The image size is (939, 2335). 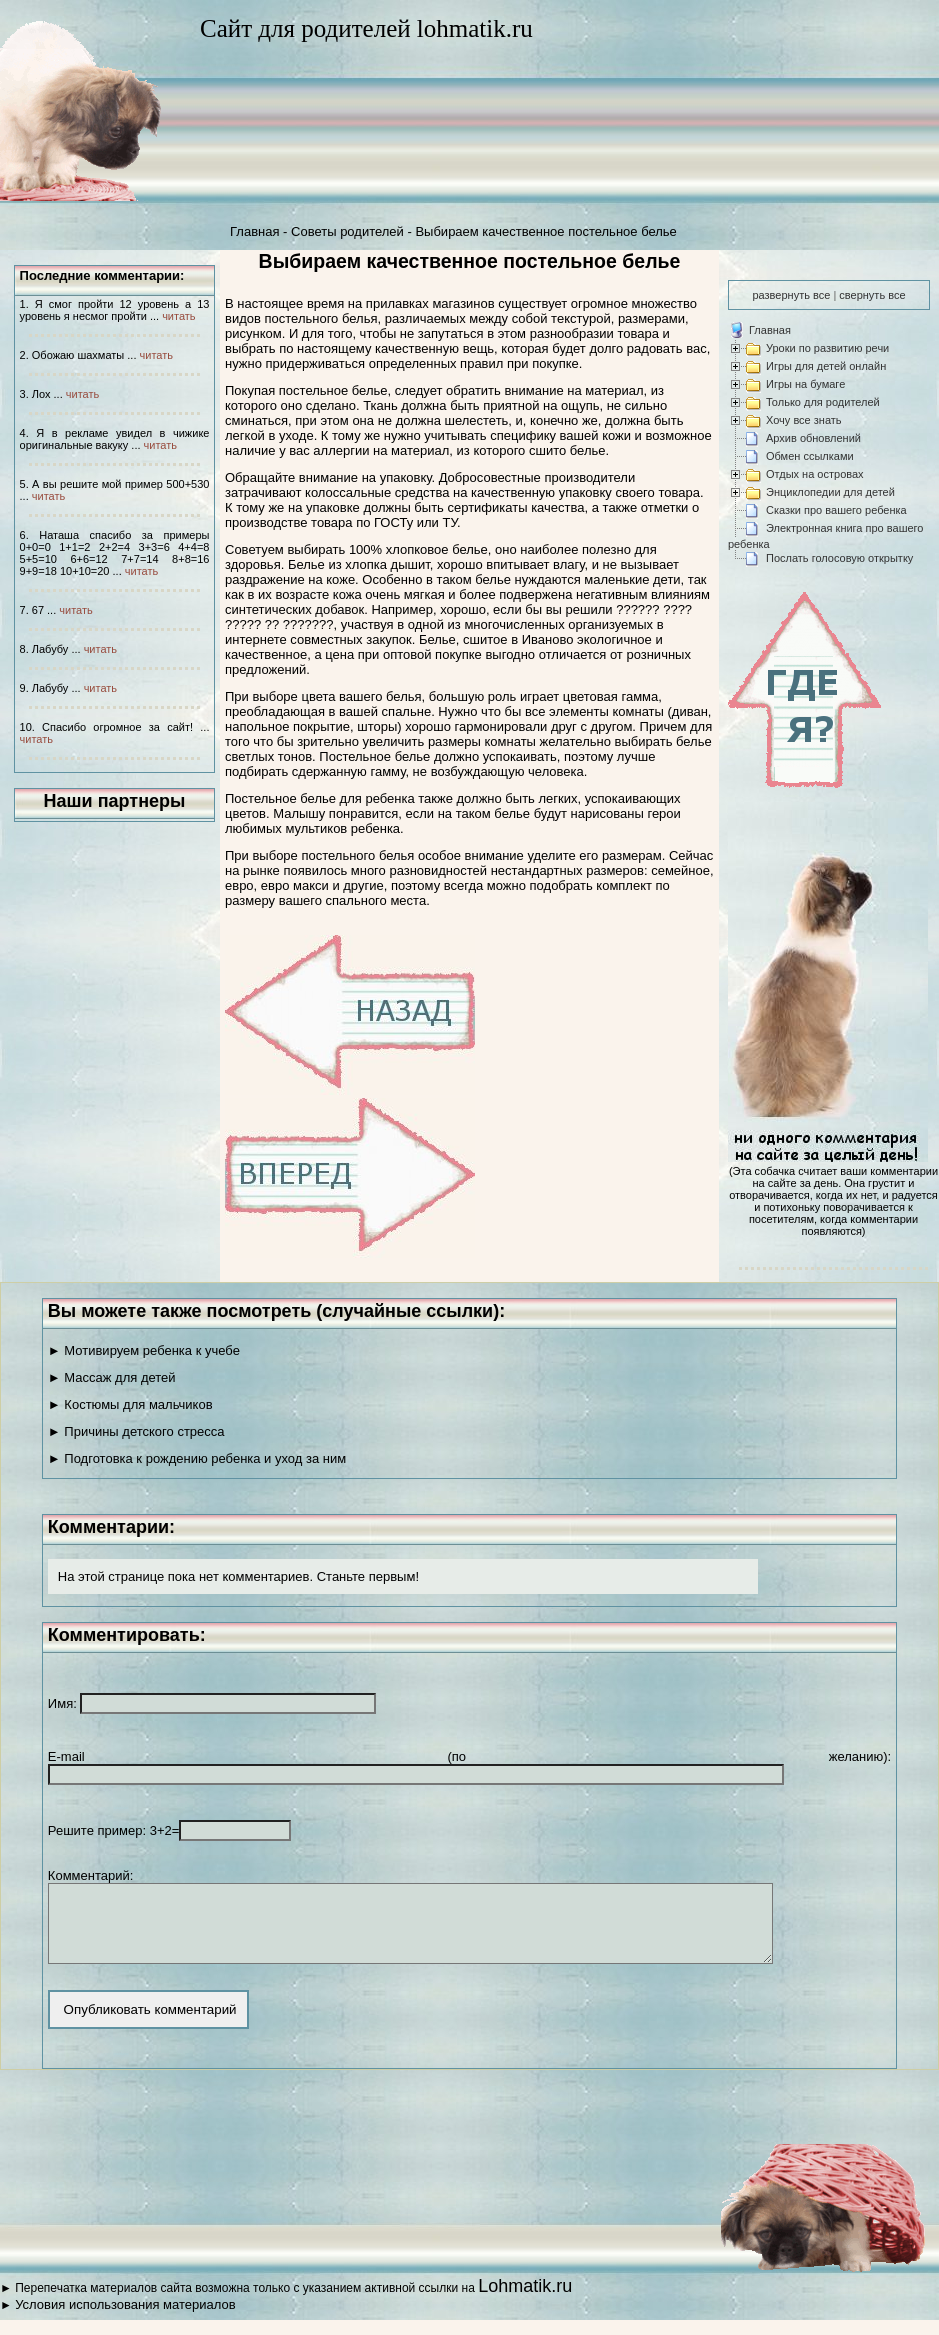 What do you see at coordinates (178, 316) in the screenshot?
I see `читать` at bounding box center [178, 316].